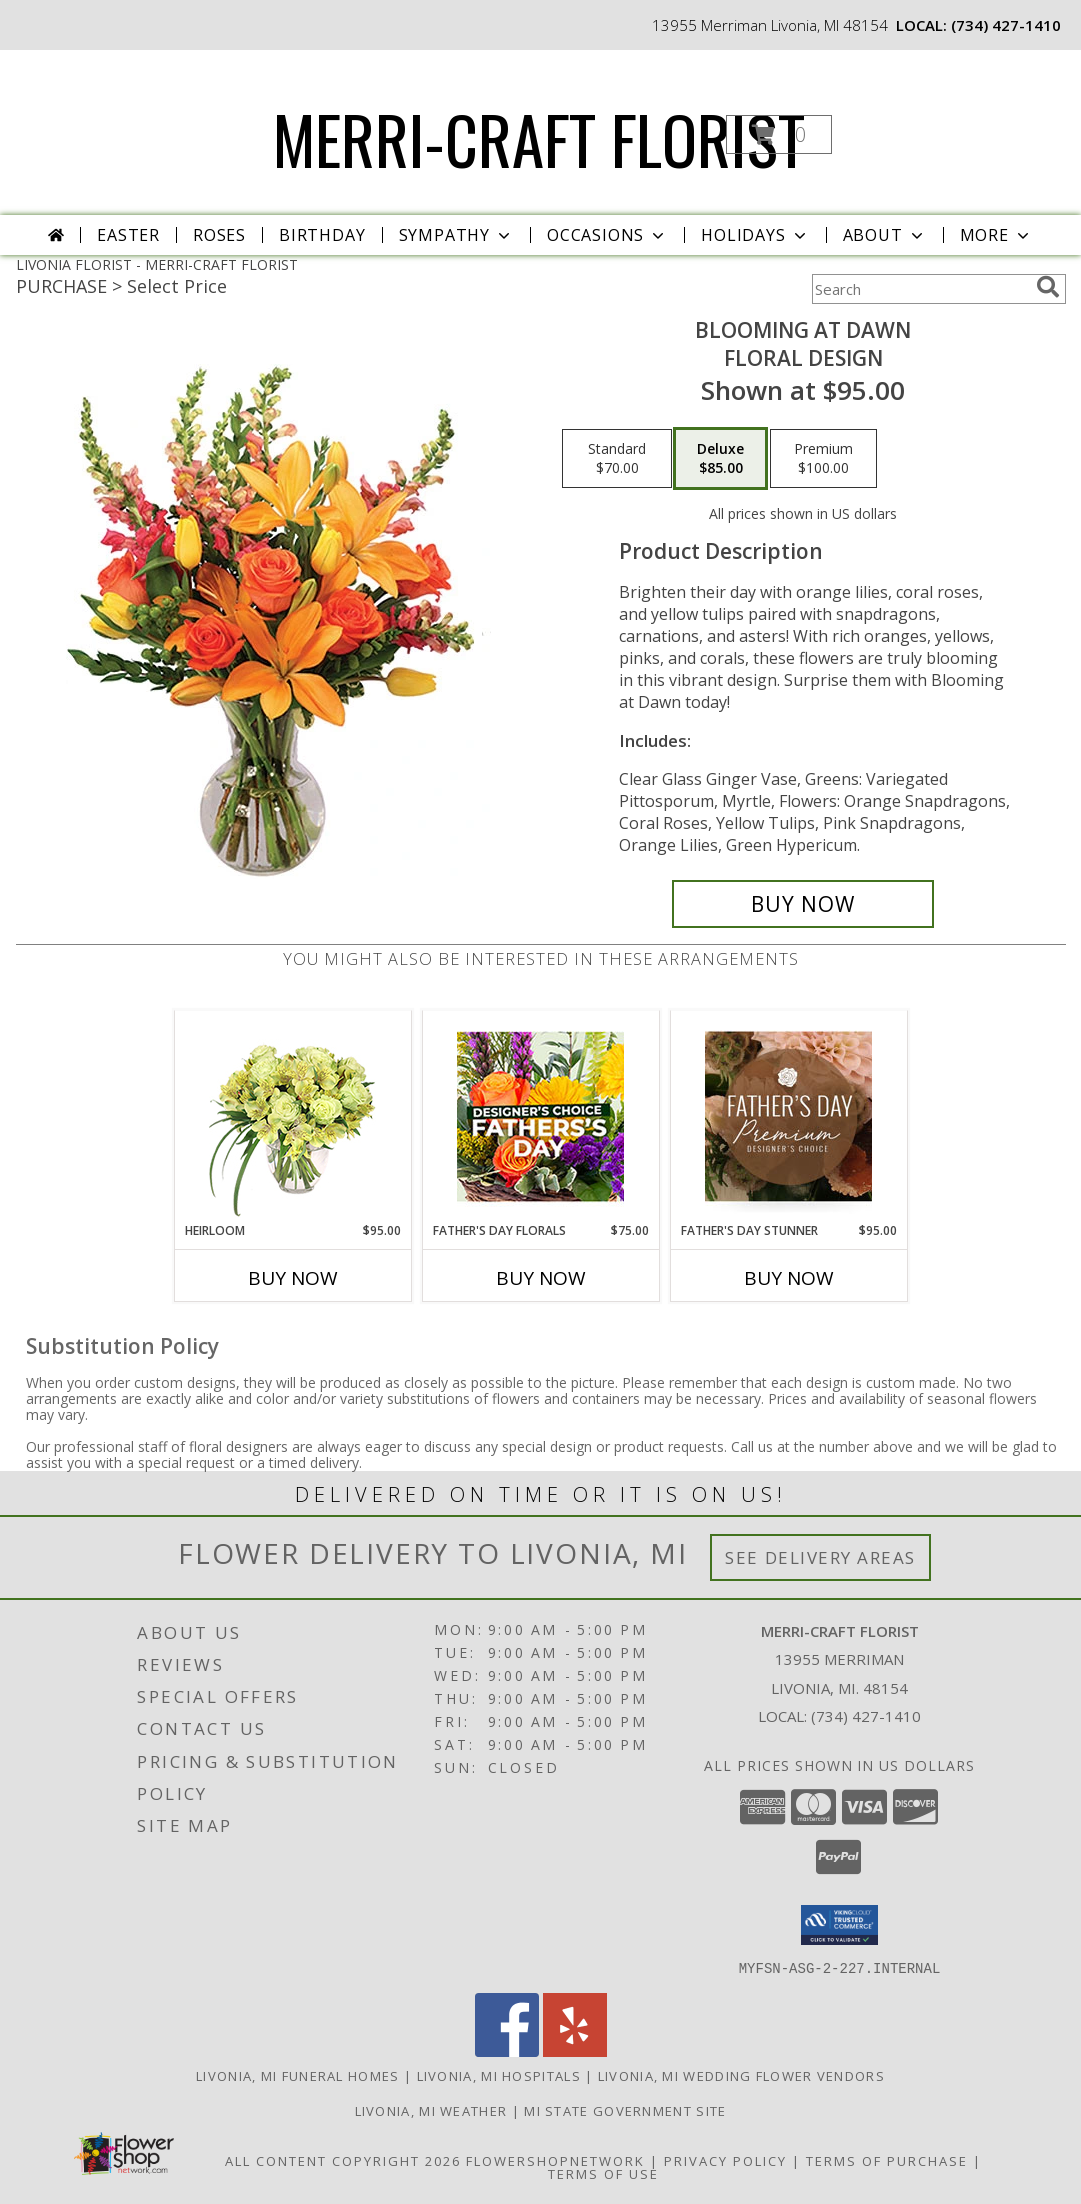 Image resolution: width=1081 pixels, height=2204 pixels. What do you see at coordinates (887, 2160) in the screenshot?
I see `Terms of Purchase [Open Terms of Purchase in new window]` at bounding box center [887, 2160].